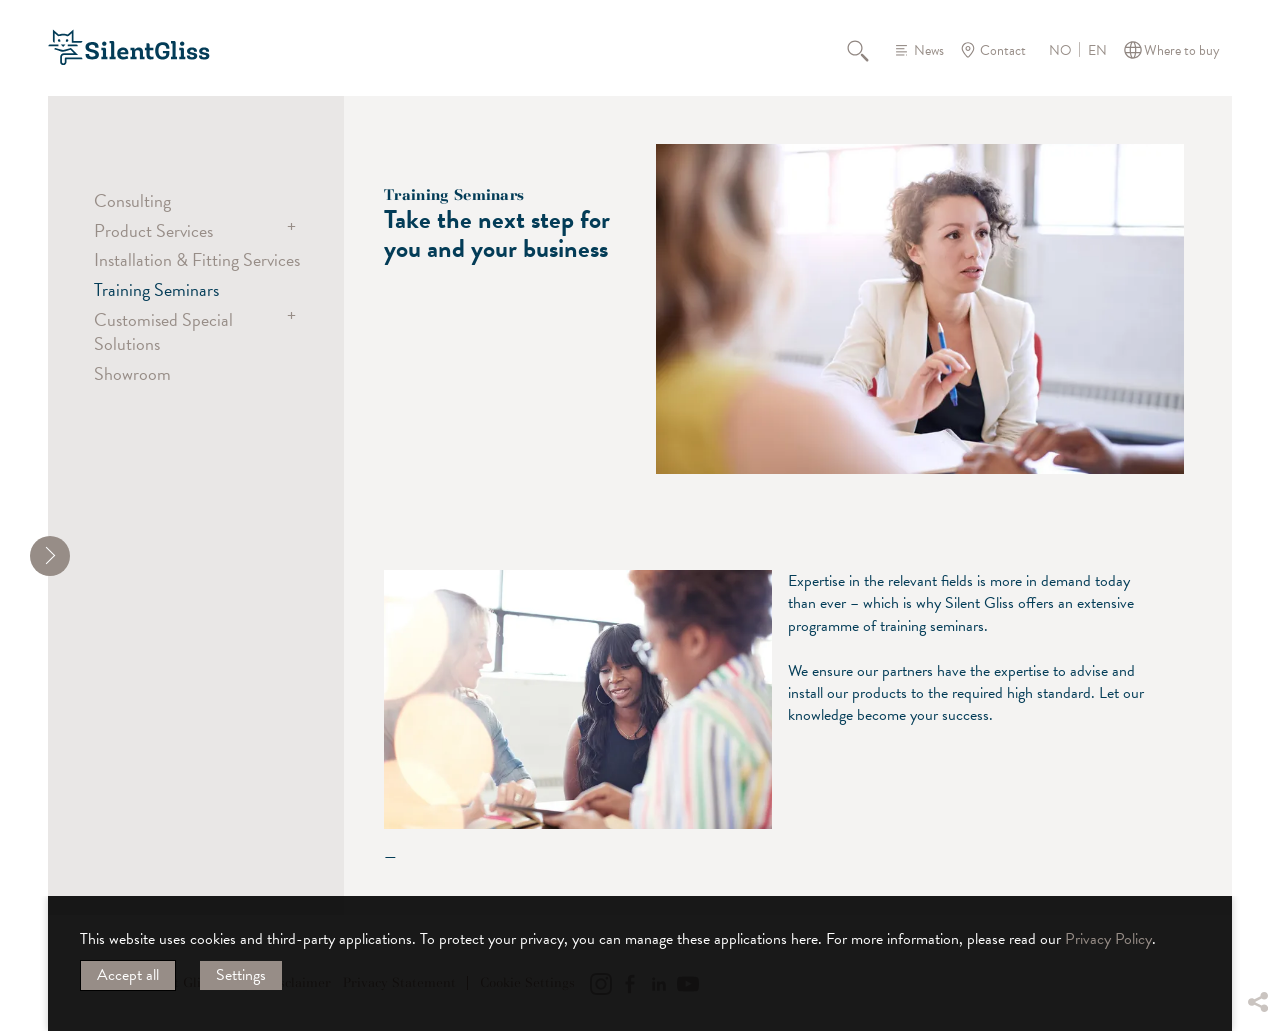  Describe the element at coordinates (132, 373) in the screenshot. I see `Showroom` at that location.